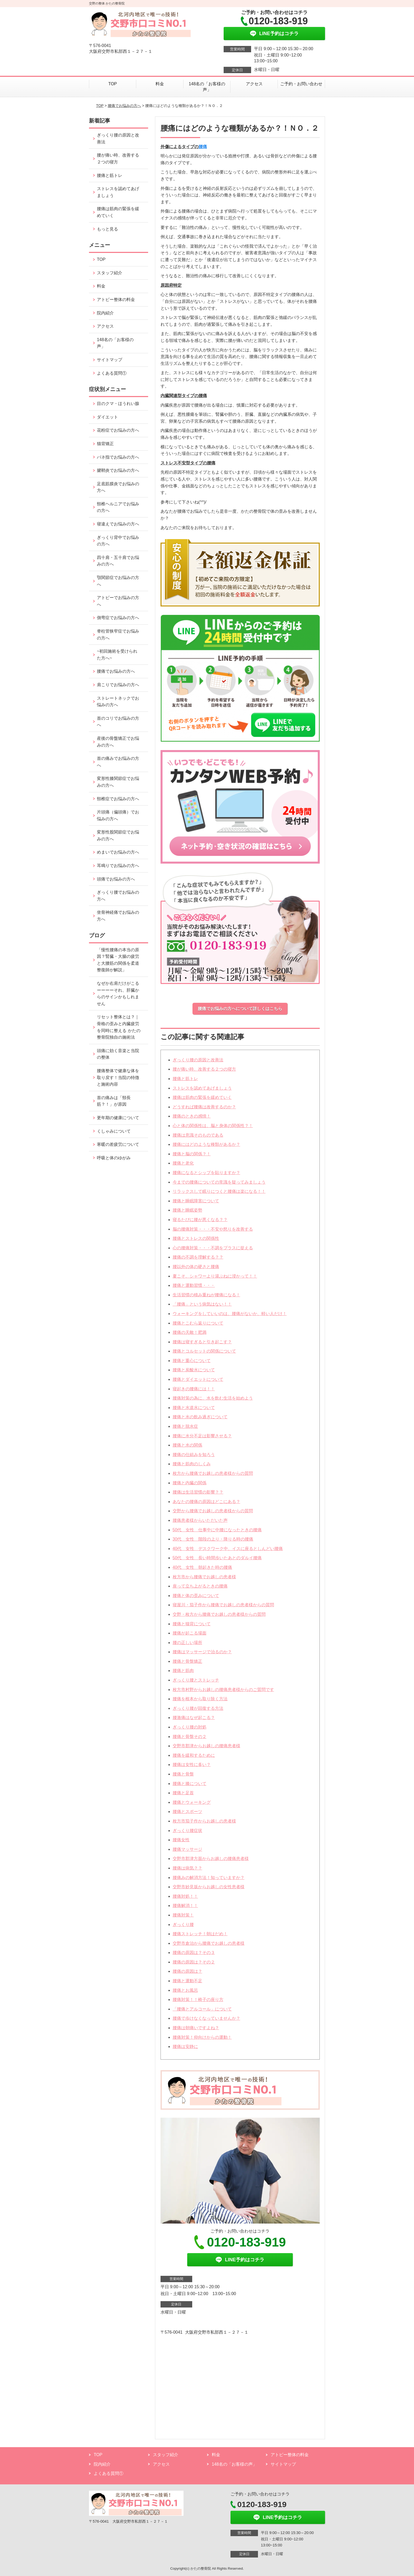 The width and height of the screenshot is (414, 2576). What do you see at coordinates (118, 430) in the screenshot?
I see `花粉症でお悩みの方へ` at bounding box center [118, 430].